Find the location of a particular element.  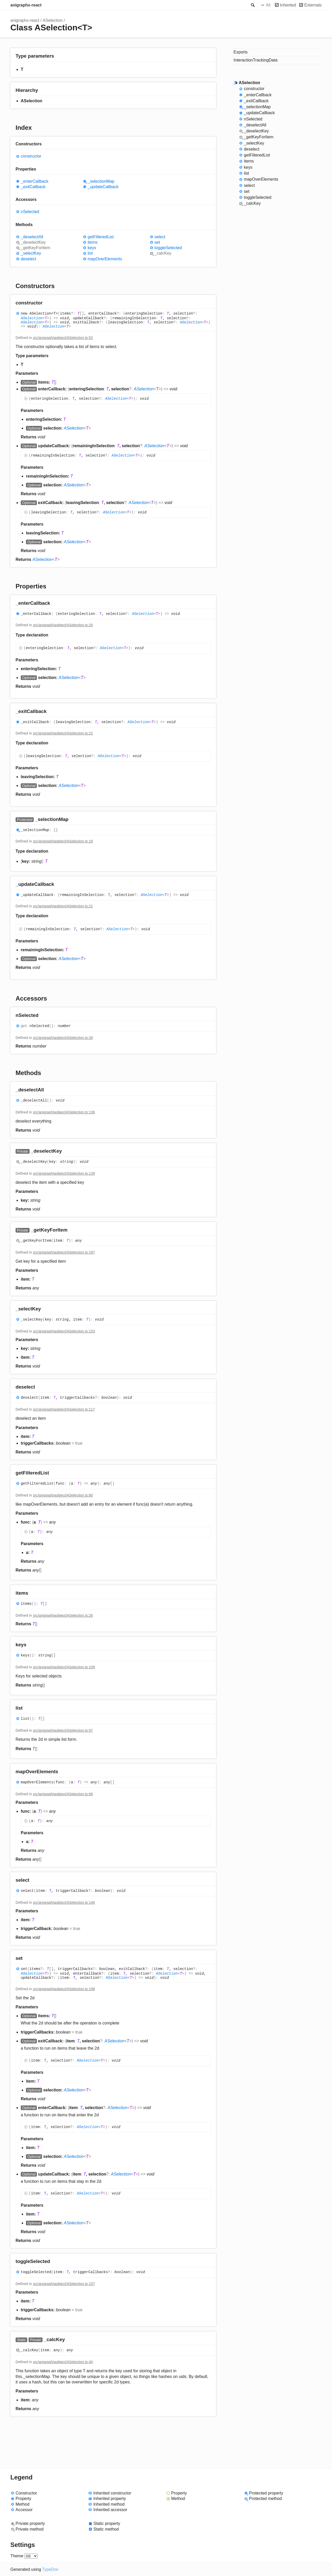

TypeDoc is located at coordinates (50, 2569).